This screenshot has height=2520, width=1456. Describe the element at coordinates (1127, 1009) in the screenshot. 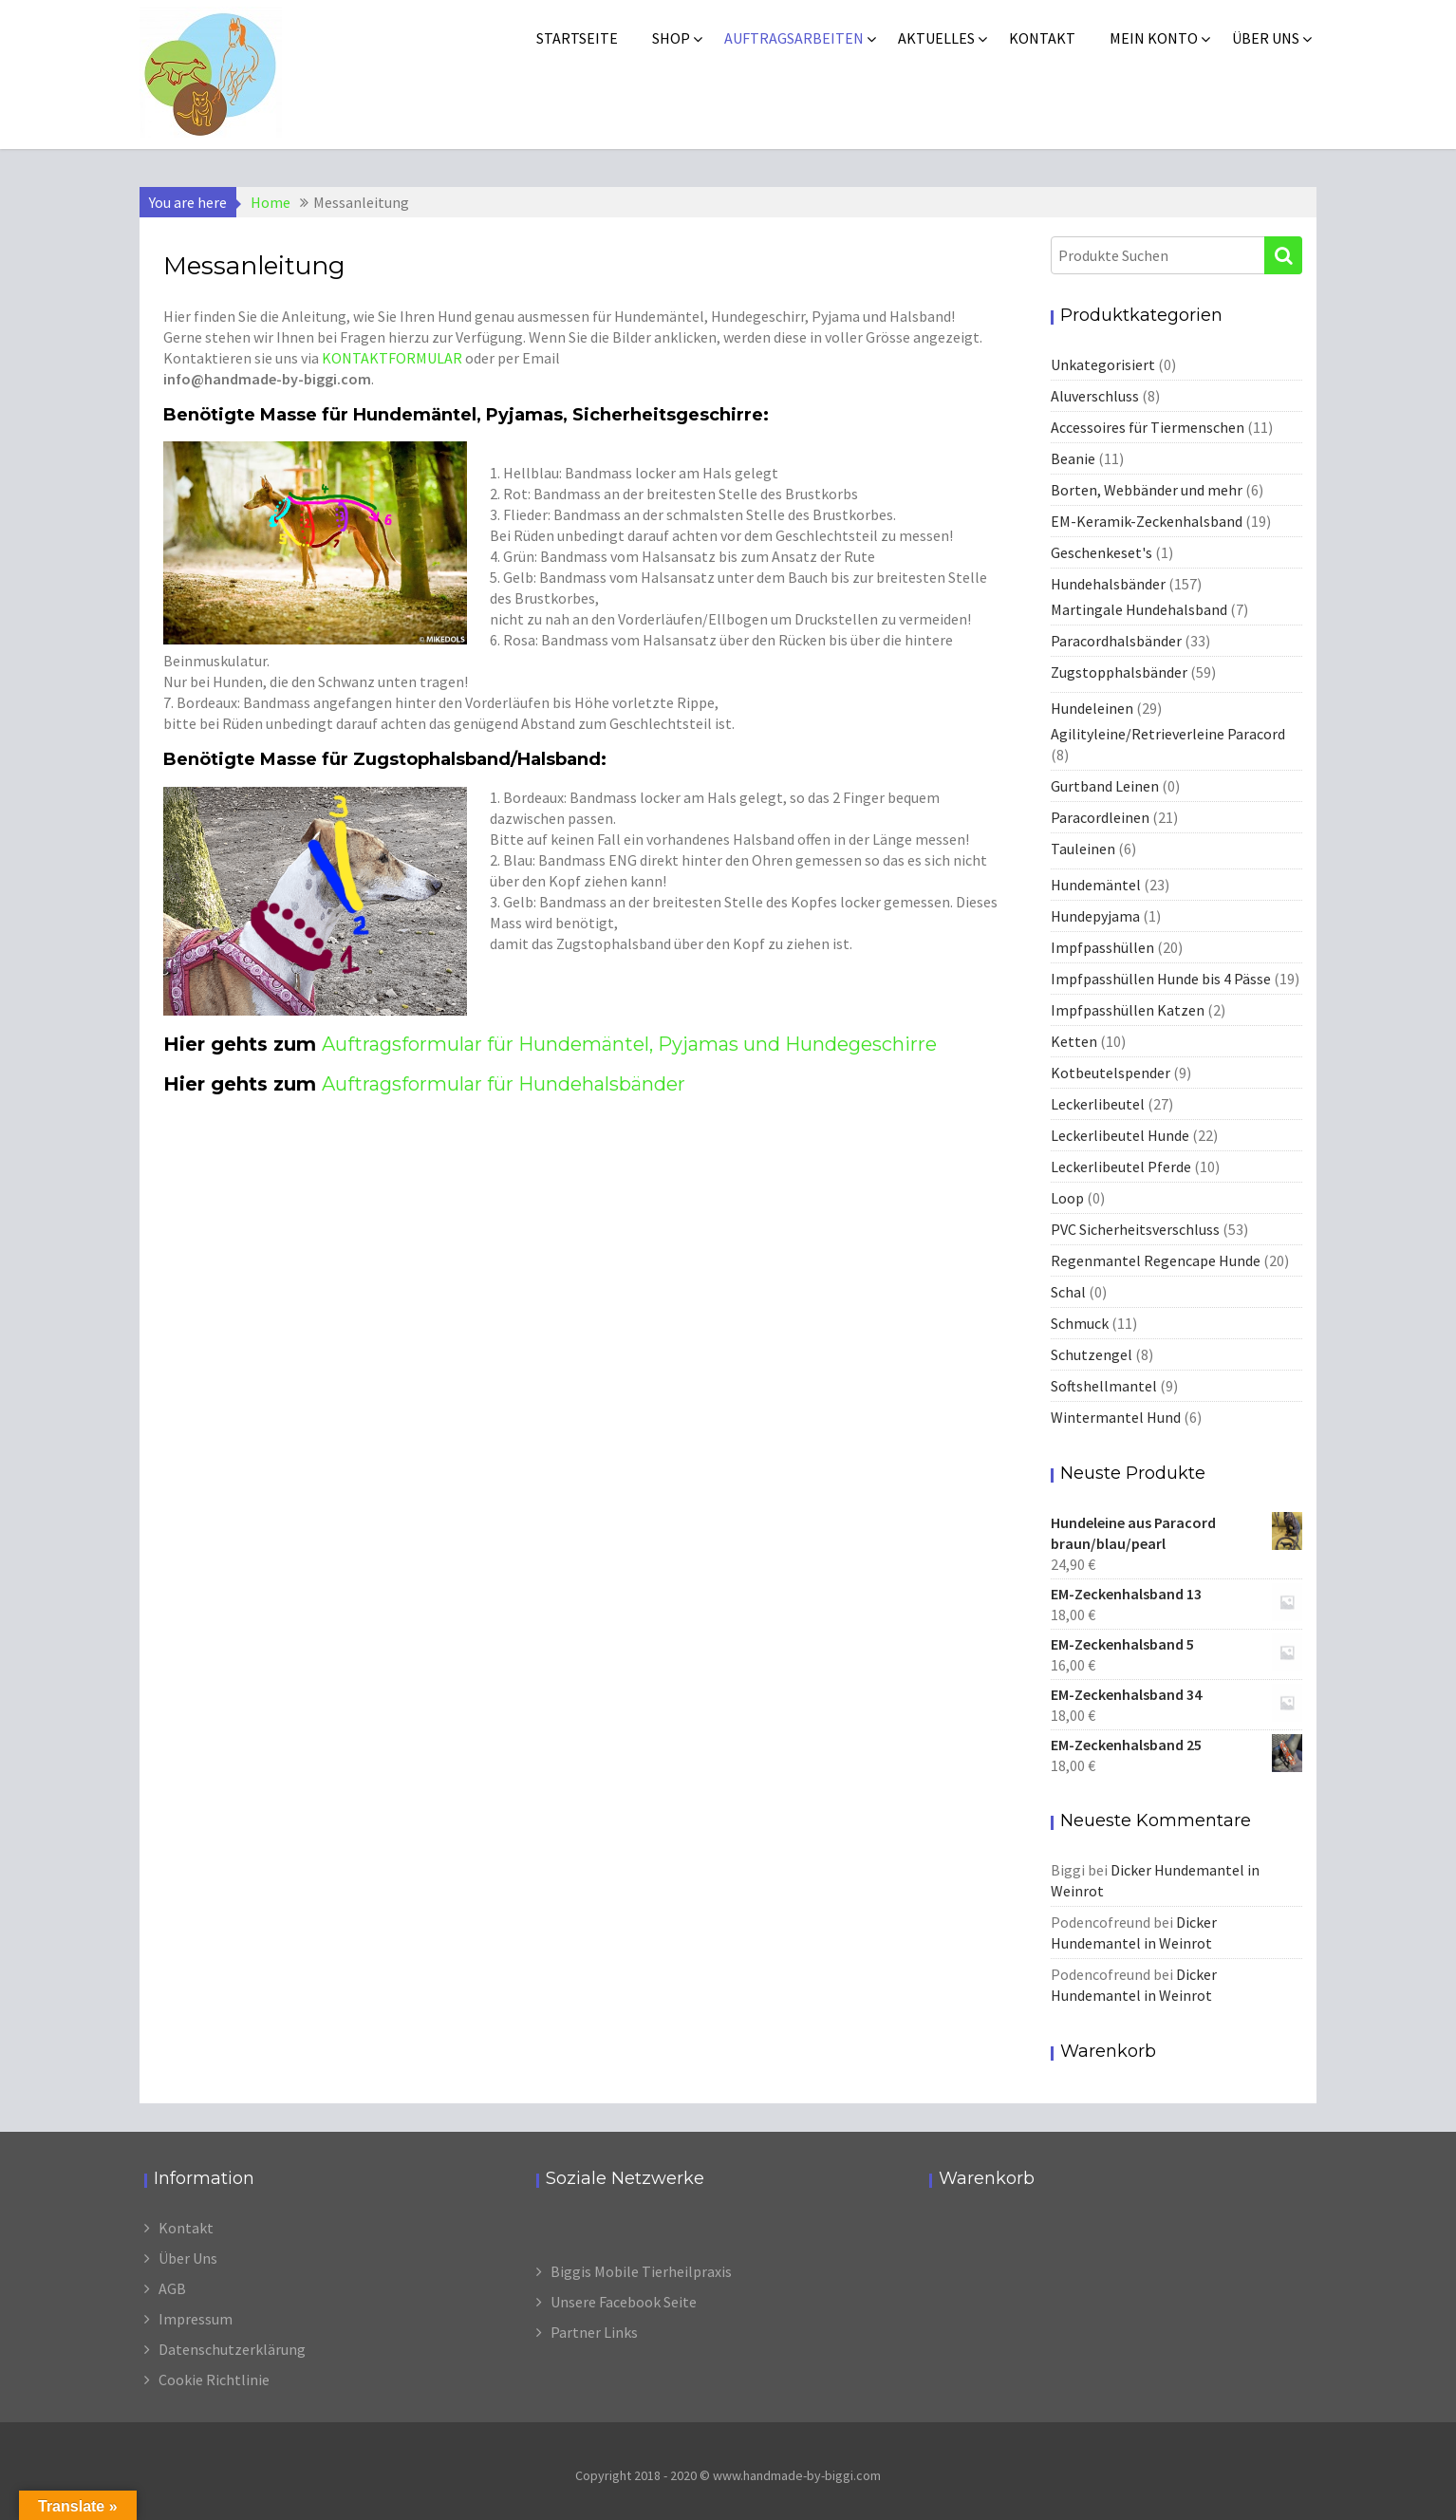

I see `Impfpasshüllen Katzen` at that location.